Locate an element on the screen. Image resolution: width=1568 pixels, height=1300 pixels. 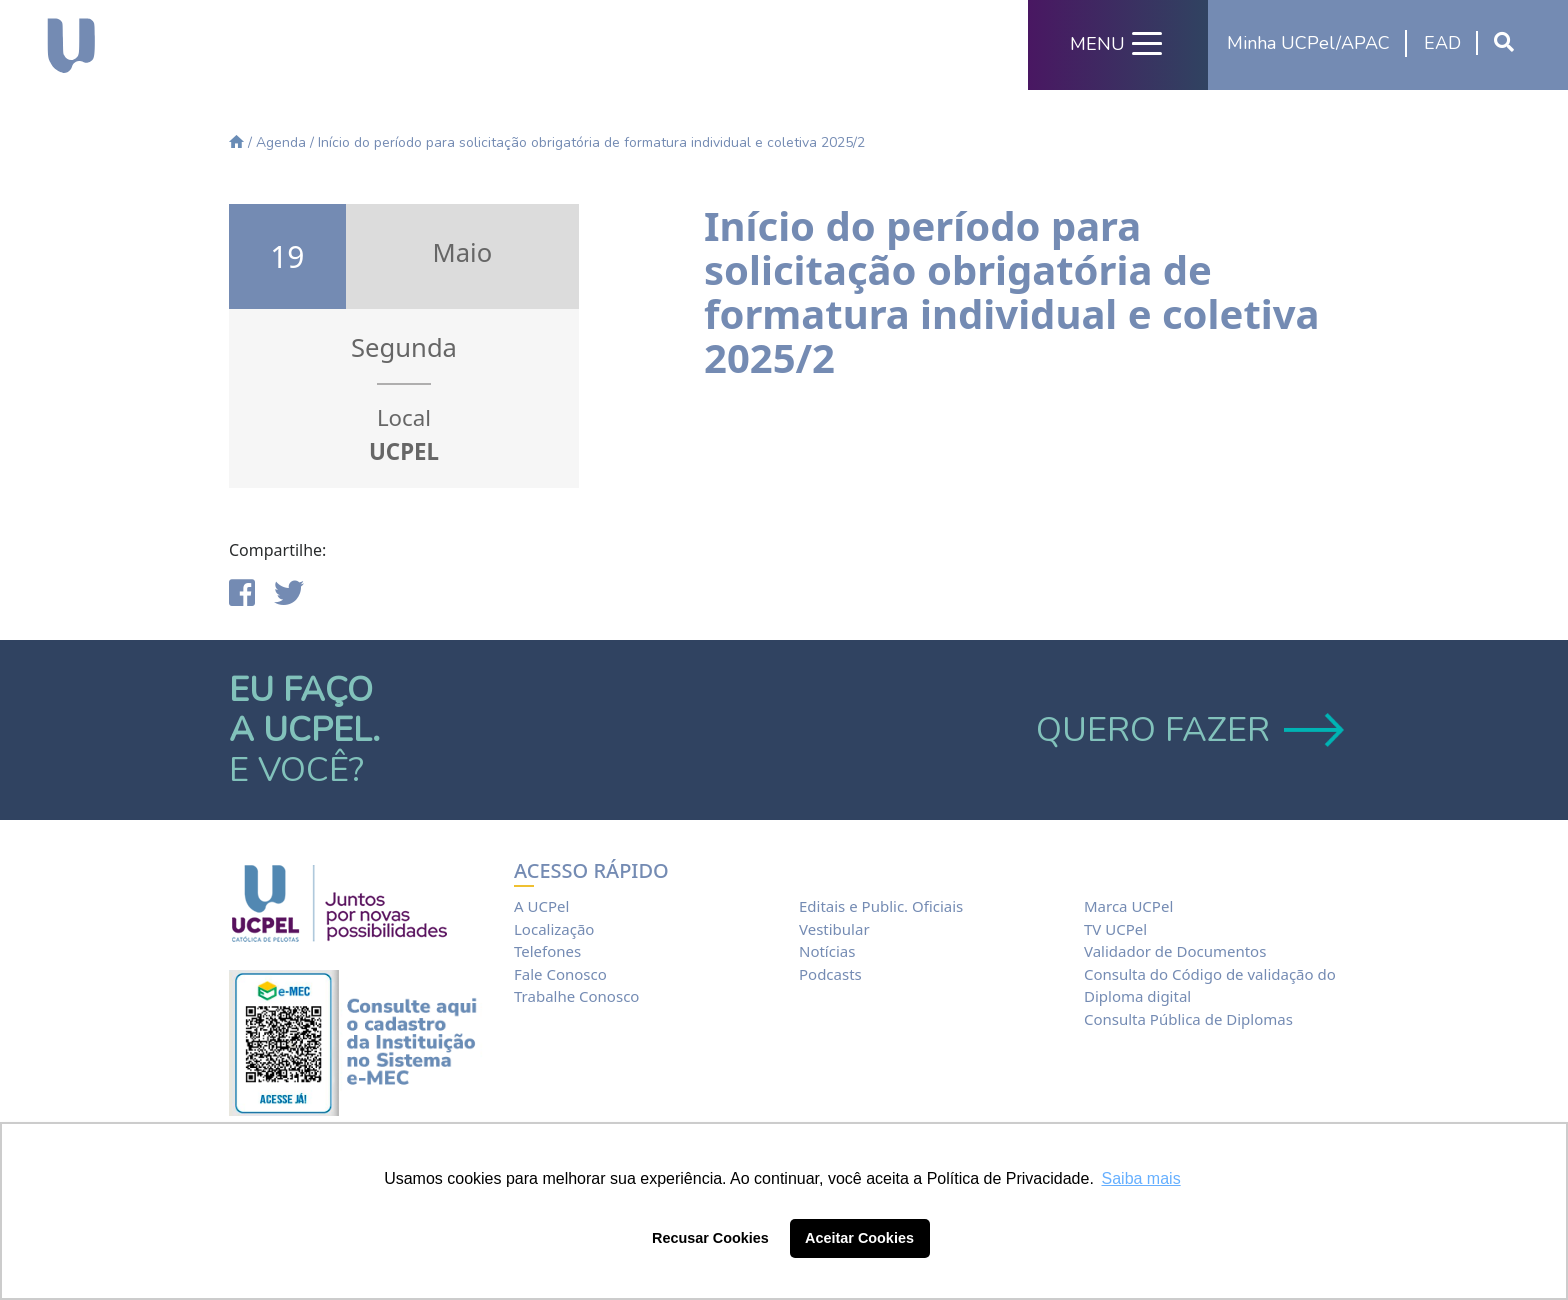
Editais e Public. Oficiais is located at coordinates (881, 906).